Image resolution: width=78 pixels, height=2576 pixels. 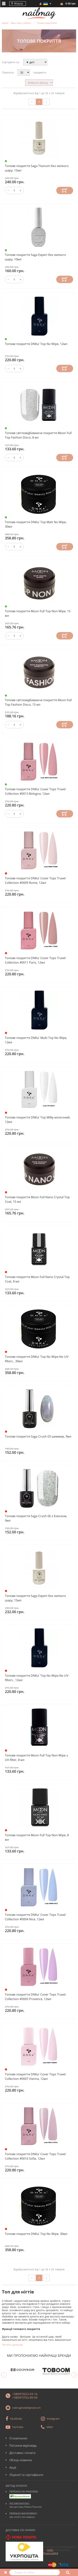 What do you see at coordinates (12, 2467) in the screenshot?
I see `Акції` at bounding box center [12, 2467].